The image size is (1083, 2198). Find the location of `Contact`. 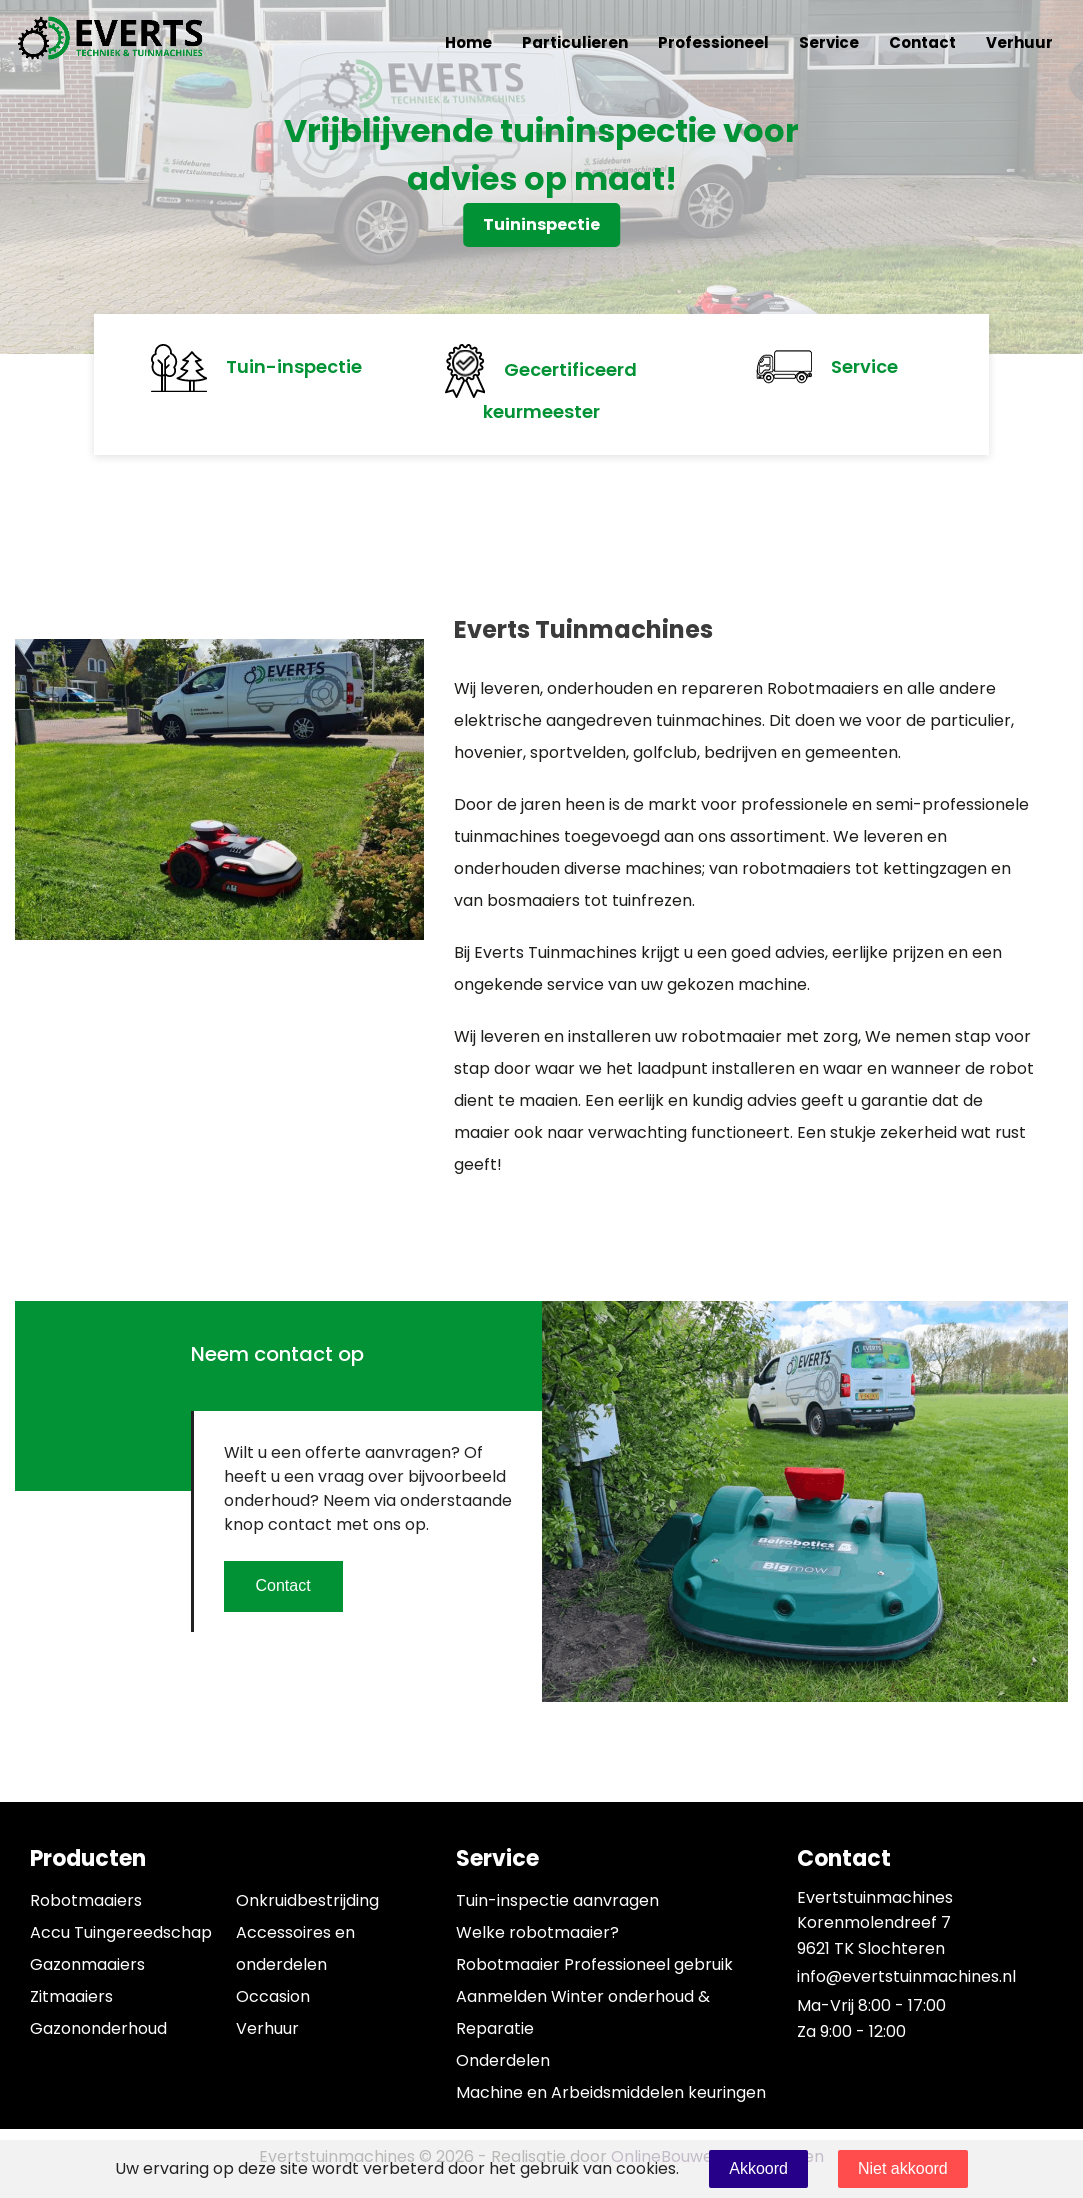

Contact is located at coordinates (922, 42).